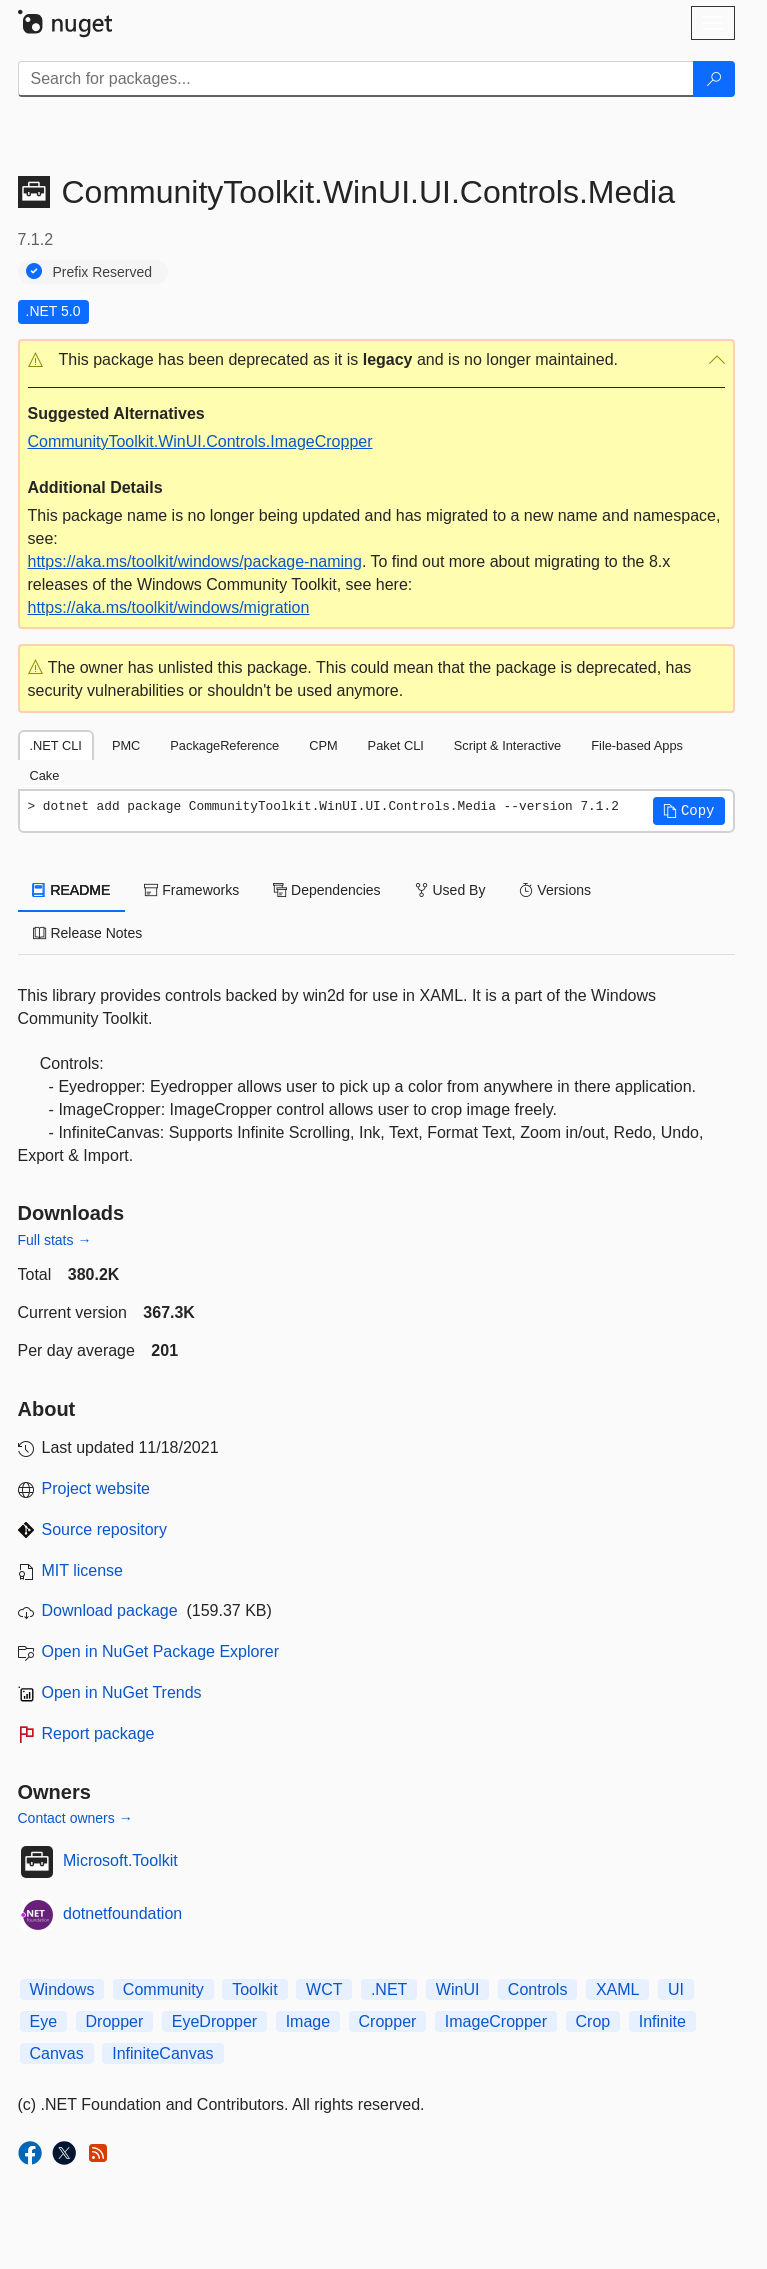  What do you see at coordinates (356, 79) in the screenshot?
I see `[Enter packages to search]` at bounding box center [356, 79].